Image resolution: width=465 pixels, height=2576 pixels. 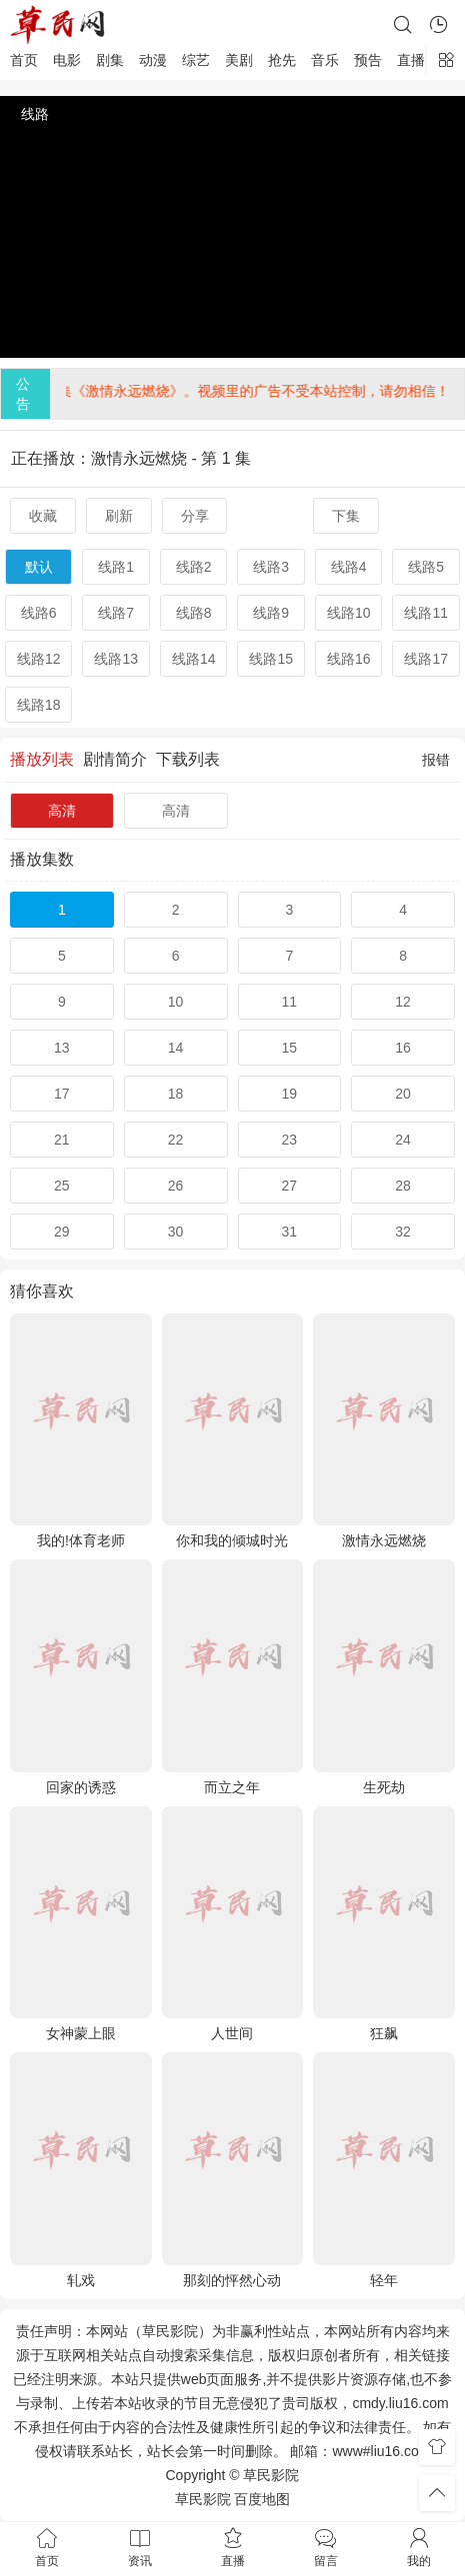 I want to click on 12, so click(x=403, y=1002).